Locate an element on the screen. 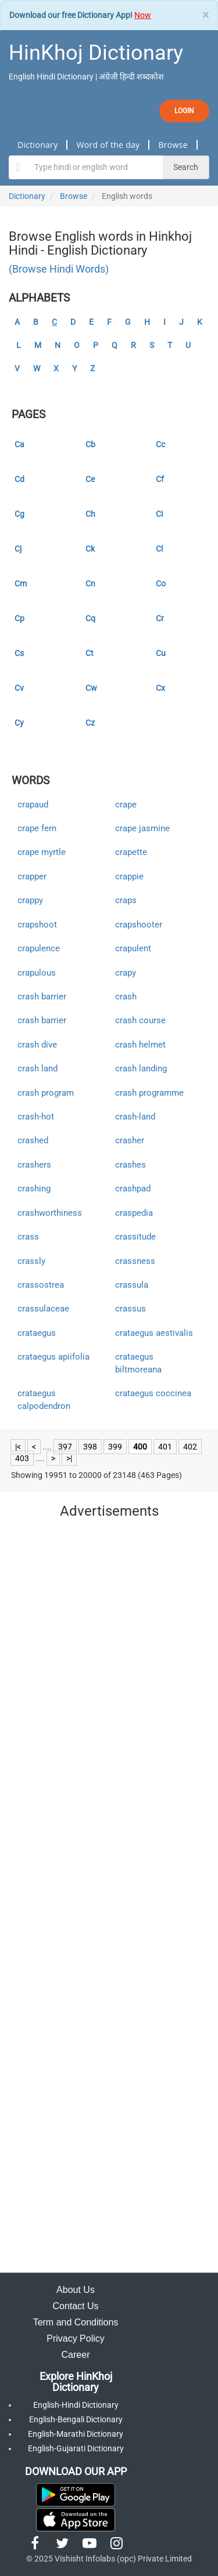 The width and height of the screenshot is (218, 2576). crash landing is located at coordinates (141, 1068).